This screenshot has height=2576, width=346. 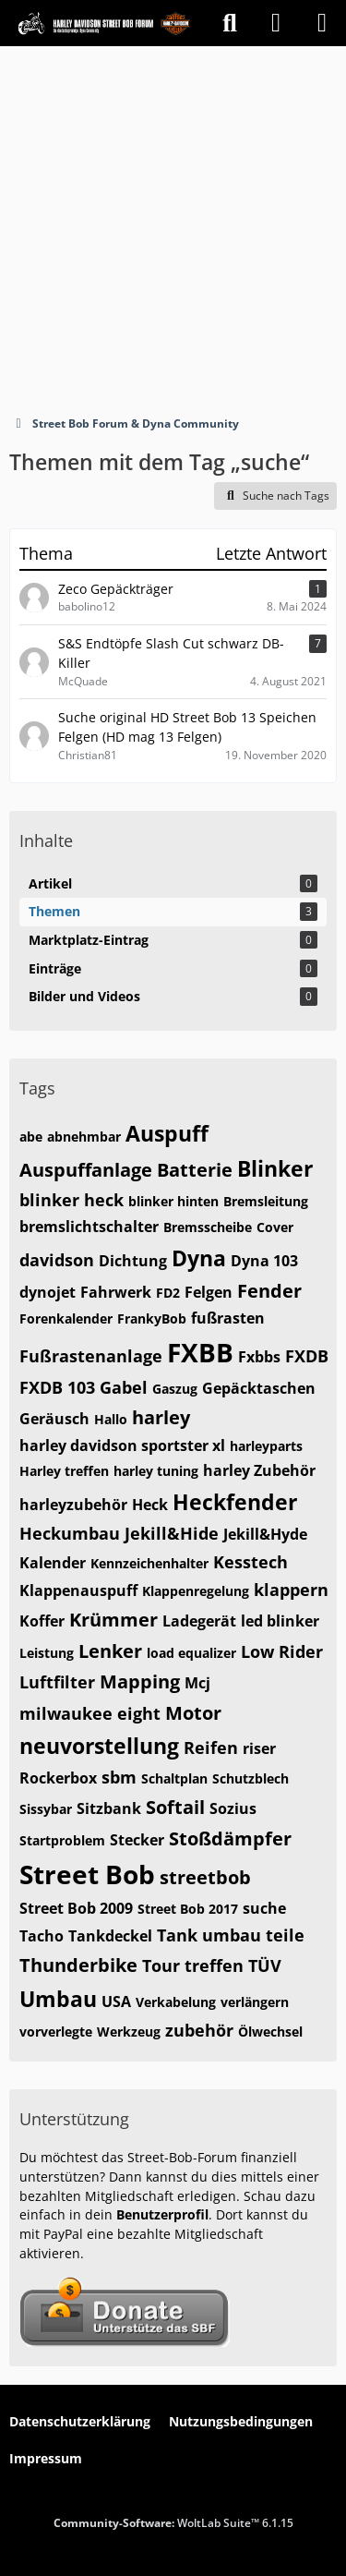 I want to click on Tankdeckel, so click(x=110, y=1936).